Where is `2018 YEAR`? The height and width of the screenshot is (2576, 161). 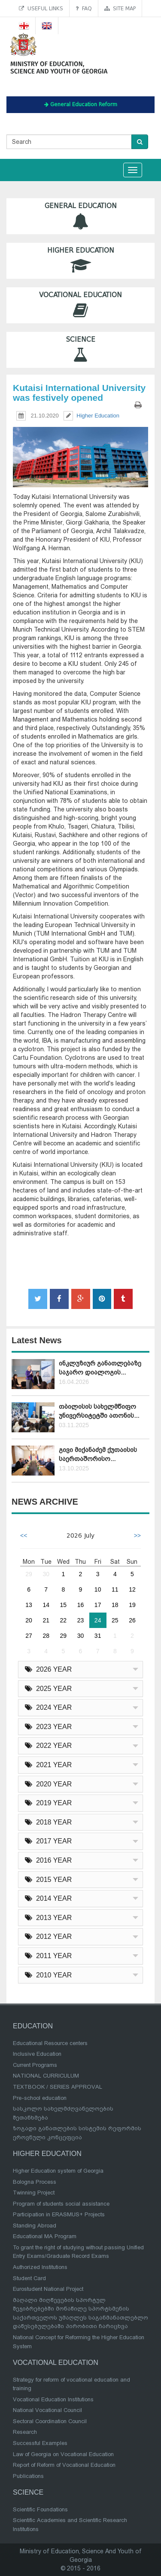 2018 YEAR is located at coordinates (48, 1822).